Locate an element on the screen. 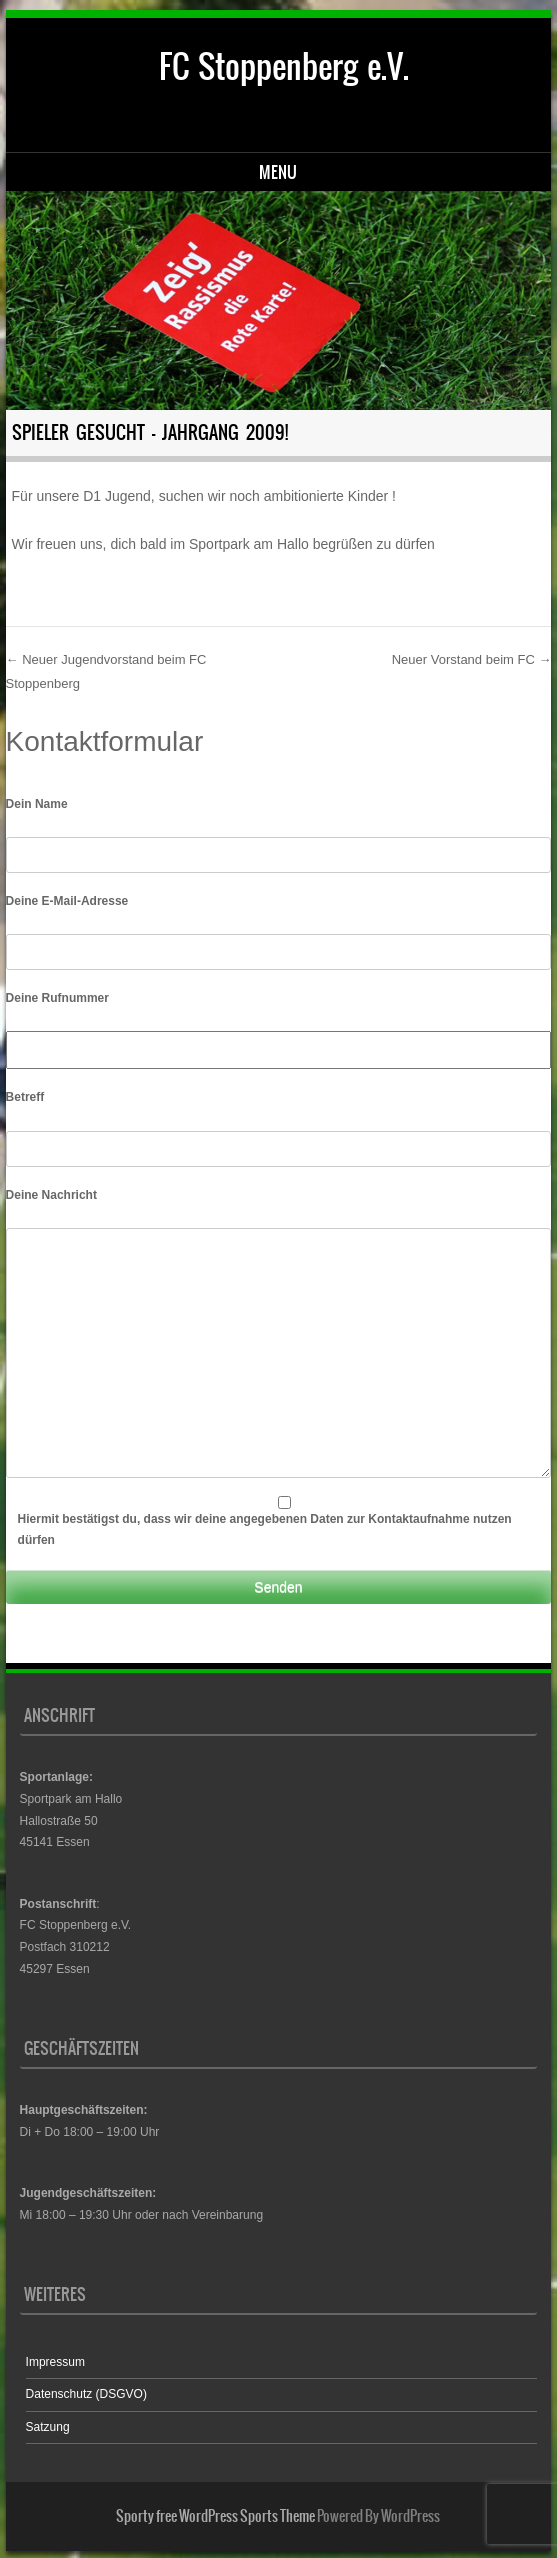  Satzung is located at coordinates (48, 2427).